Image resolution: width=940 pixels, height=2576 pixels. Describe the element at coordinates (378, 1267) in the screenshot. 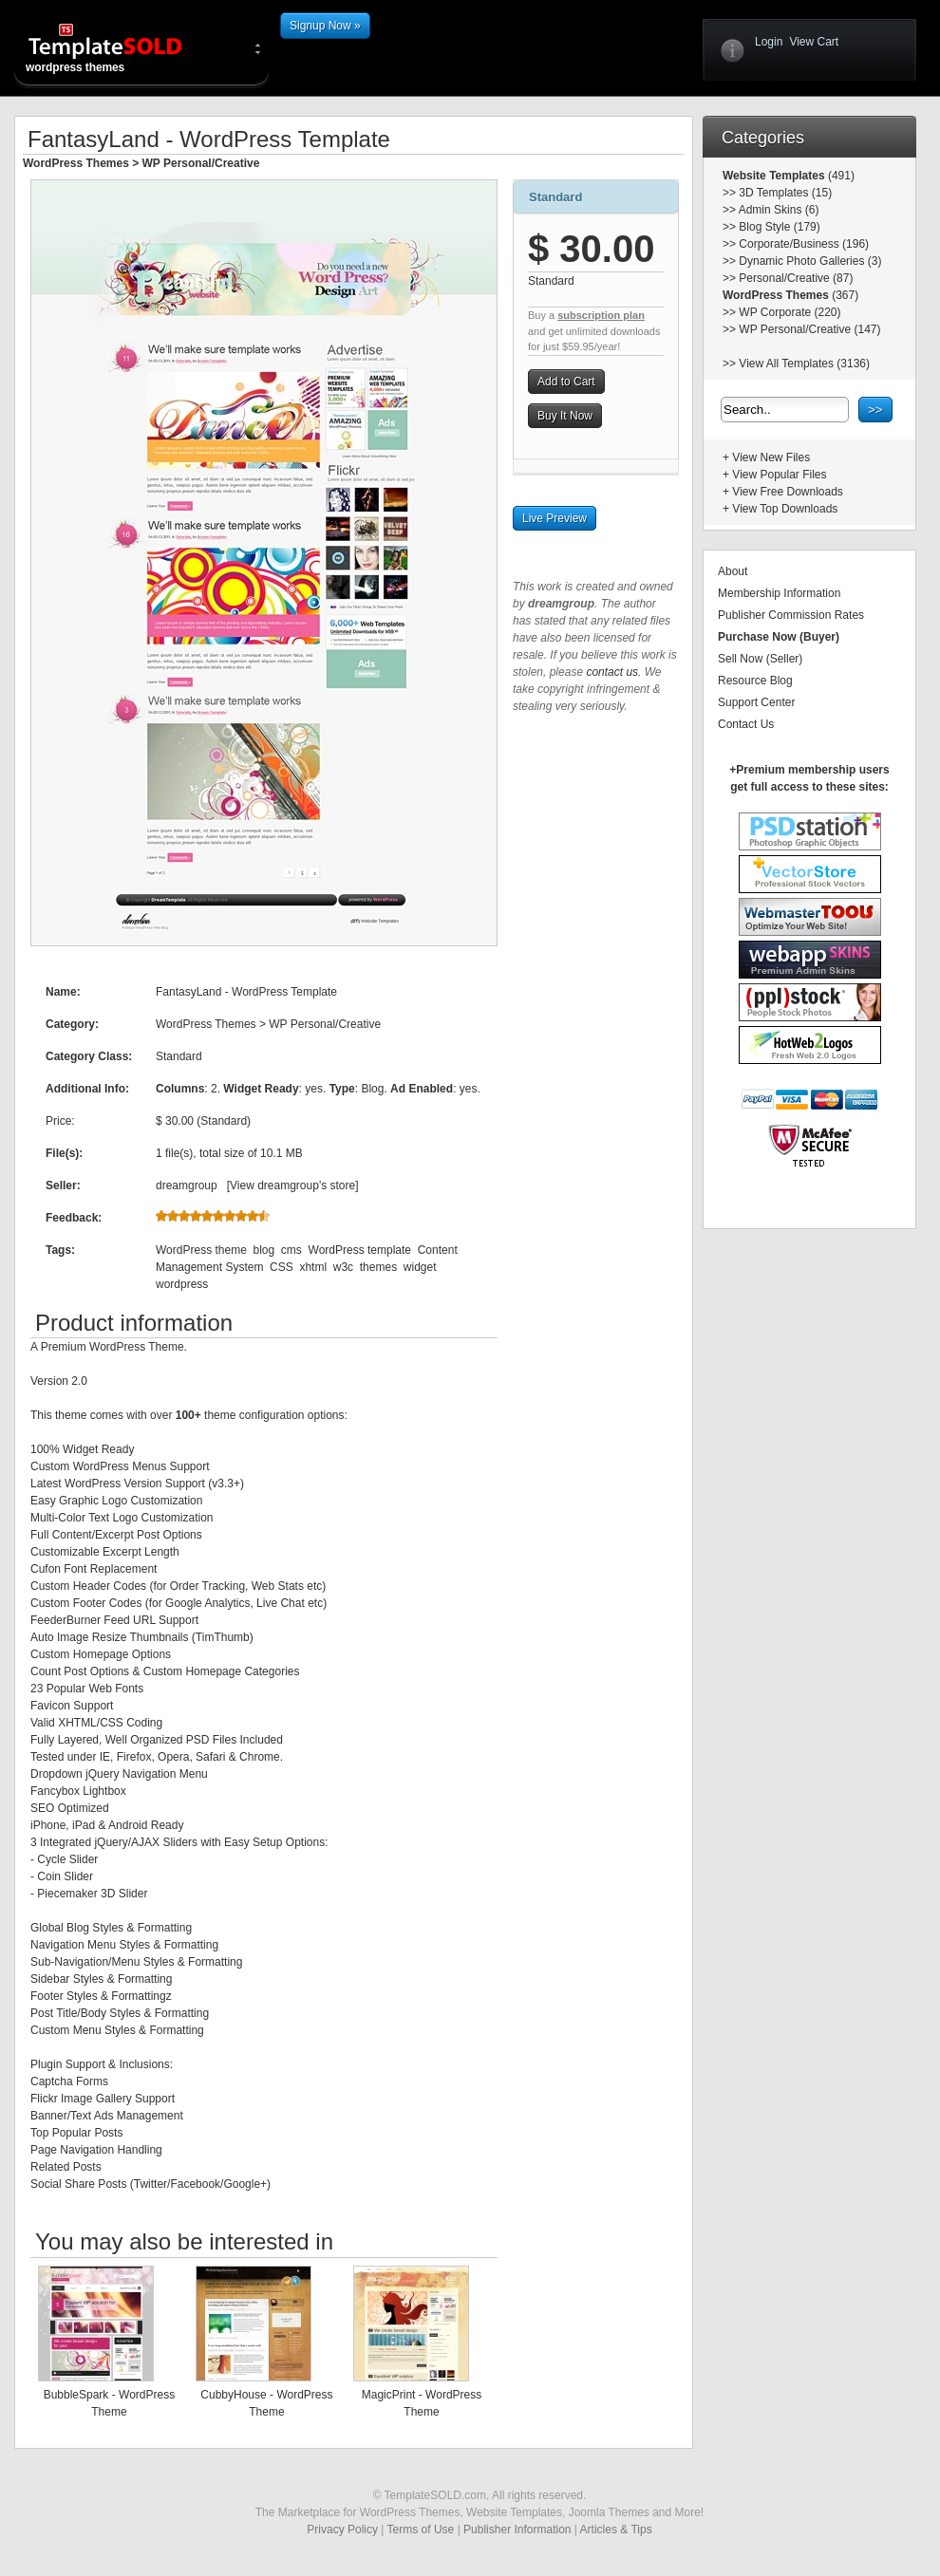

I see `themes` at that location.